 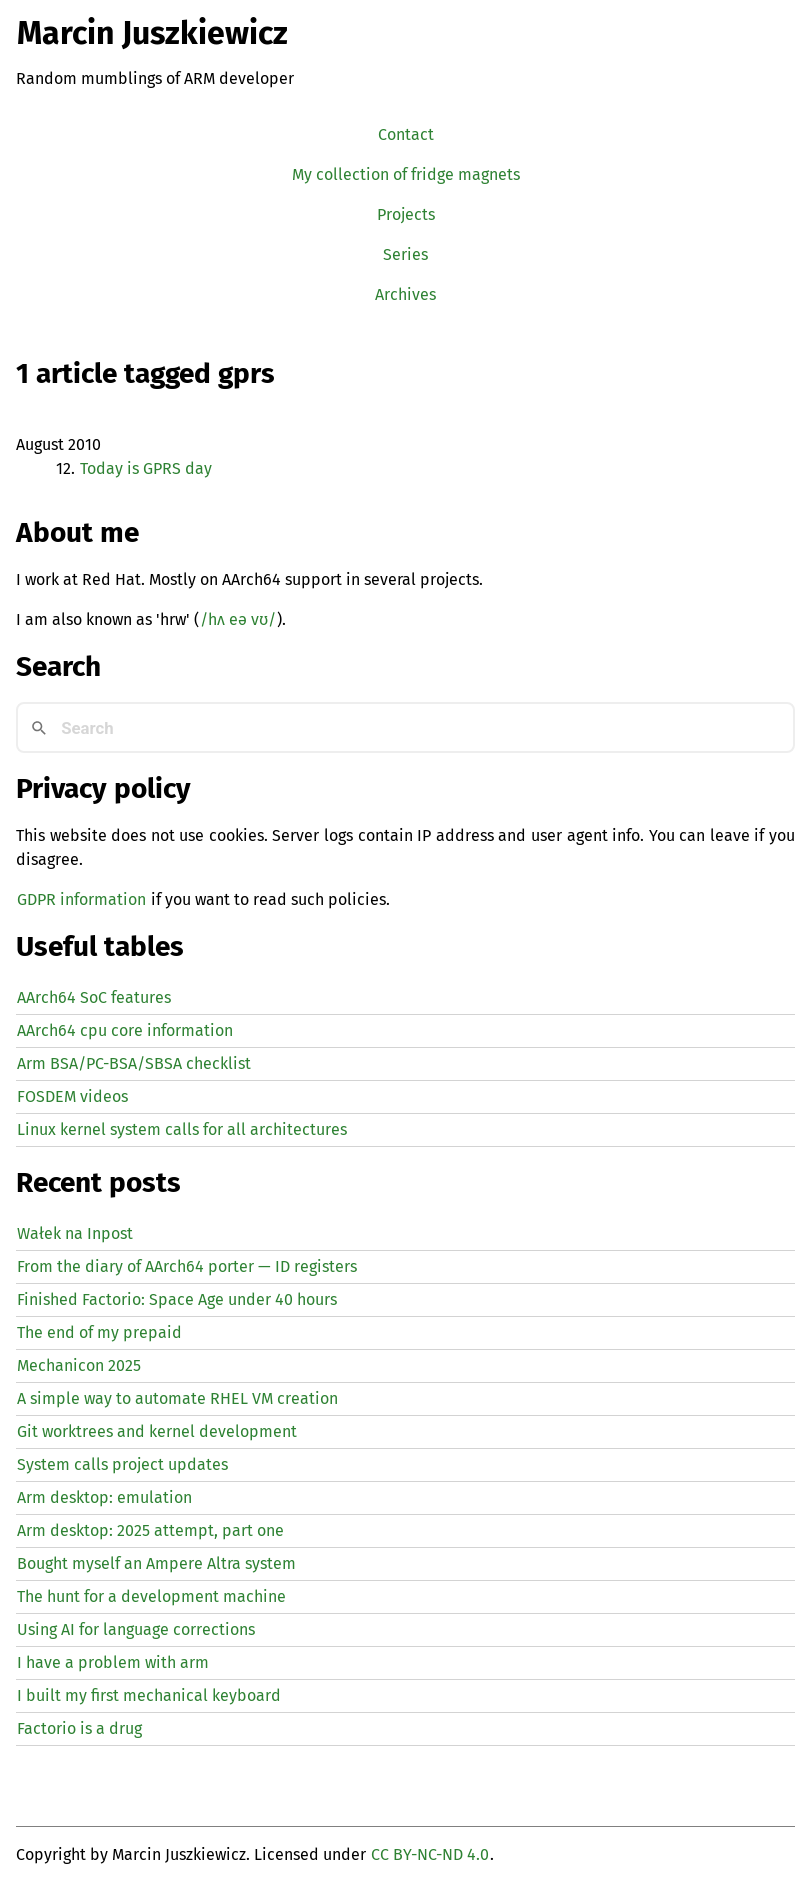 What do you see at coordinates (79, 1365) in the screenshot?
I see `Mechanicon 2025` at bounding box center [79, 1365].